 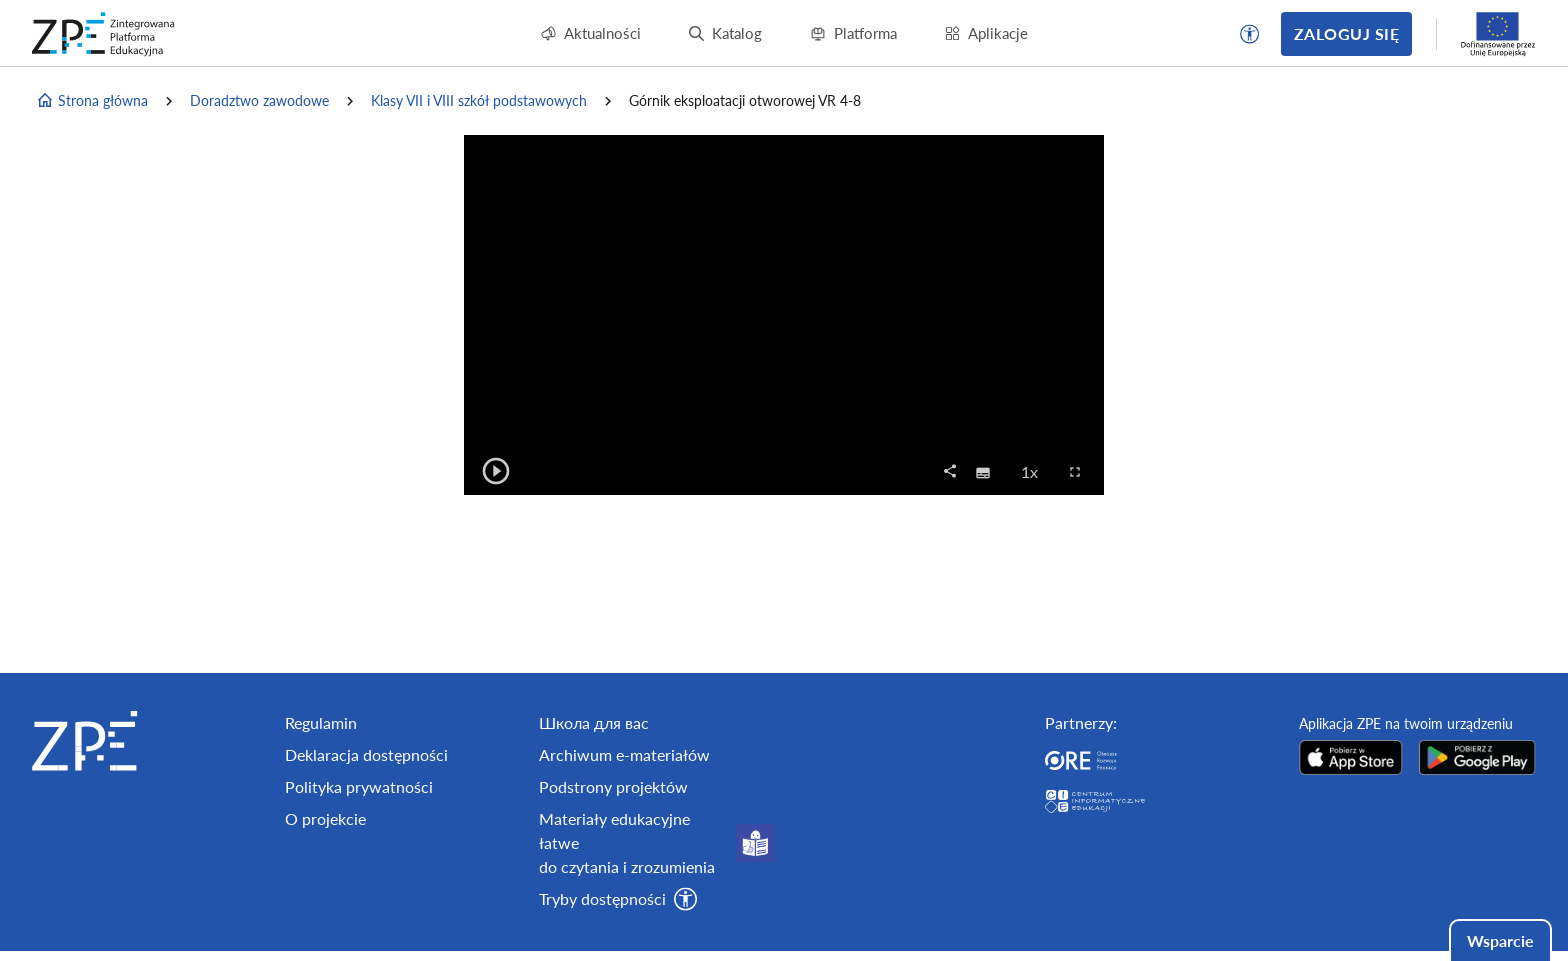 I want to click on Deklaracja dostępności, so click(x=366, y=754).